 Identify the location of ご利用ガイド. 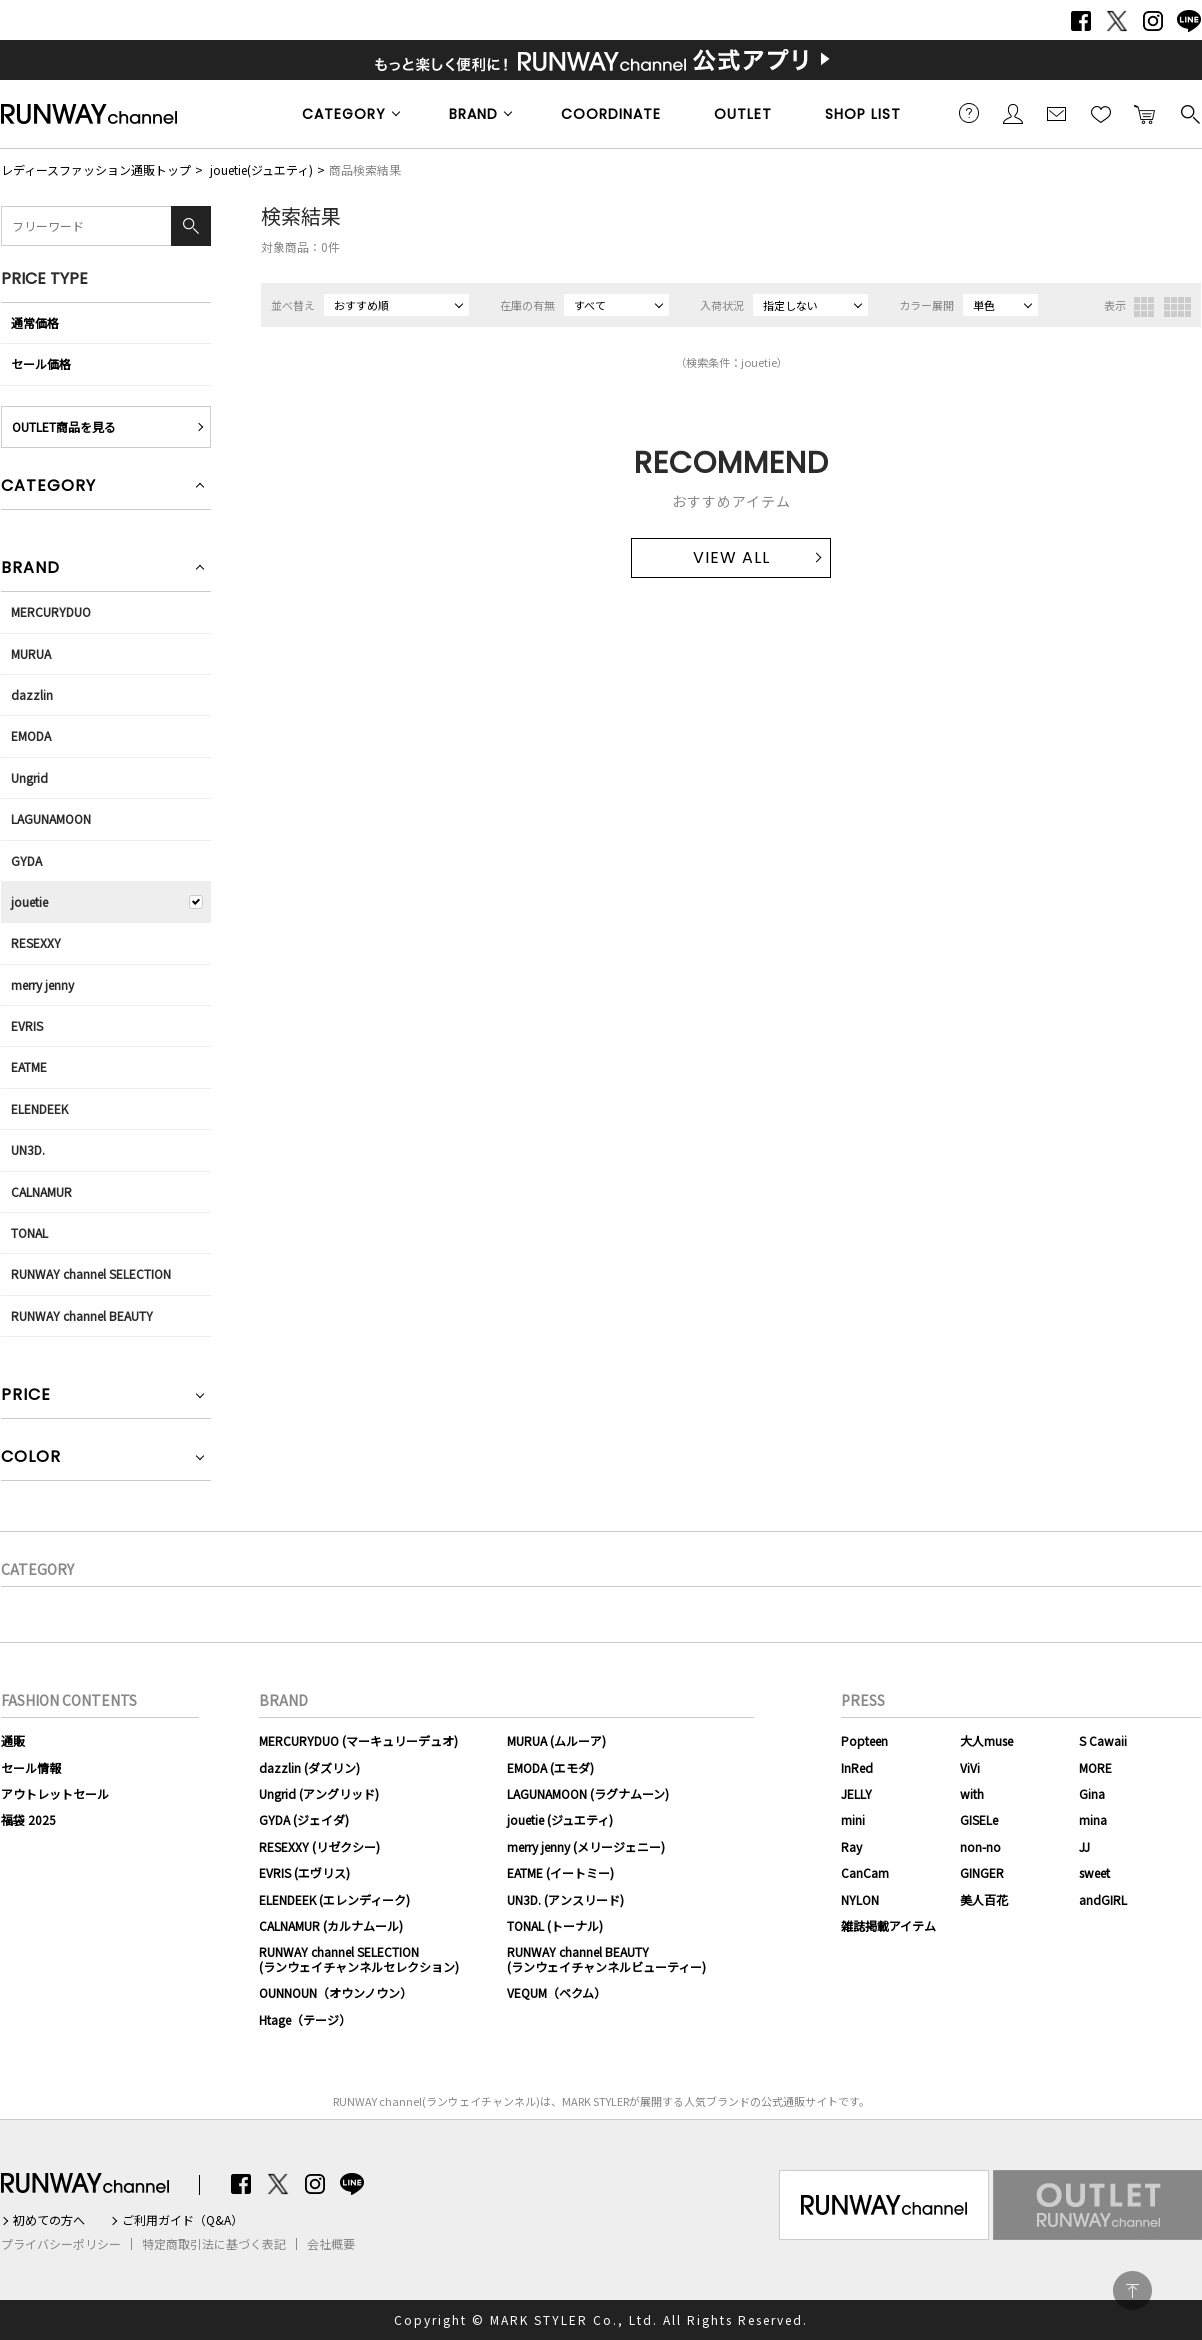
(969, 113).